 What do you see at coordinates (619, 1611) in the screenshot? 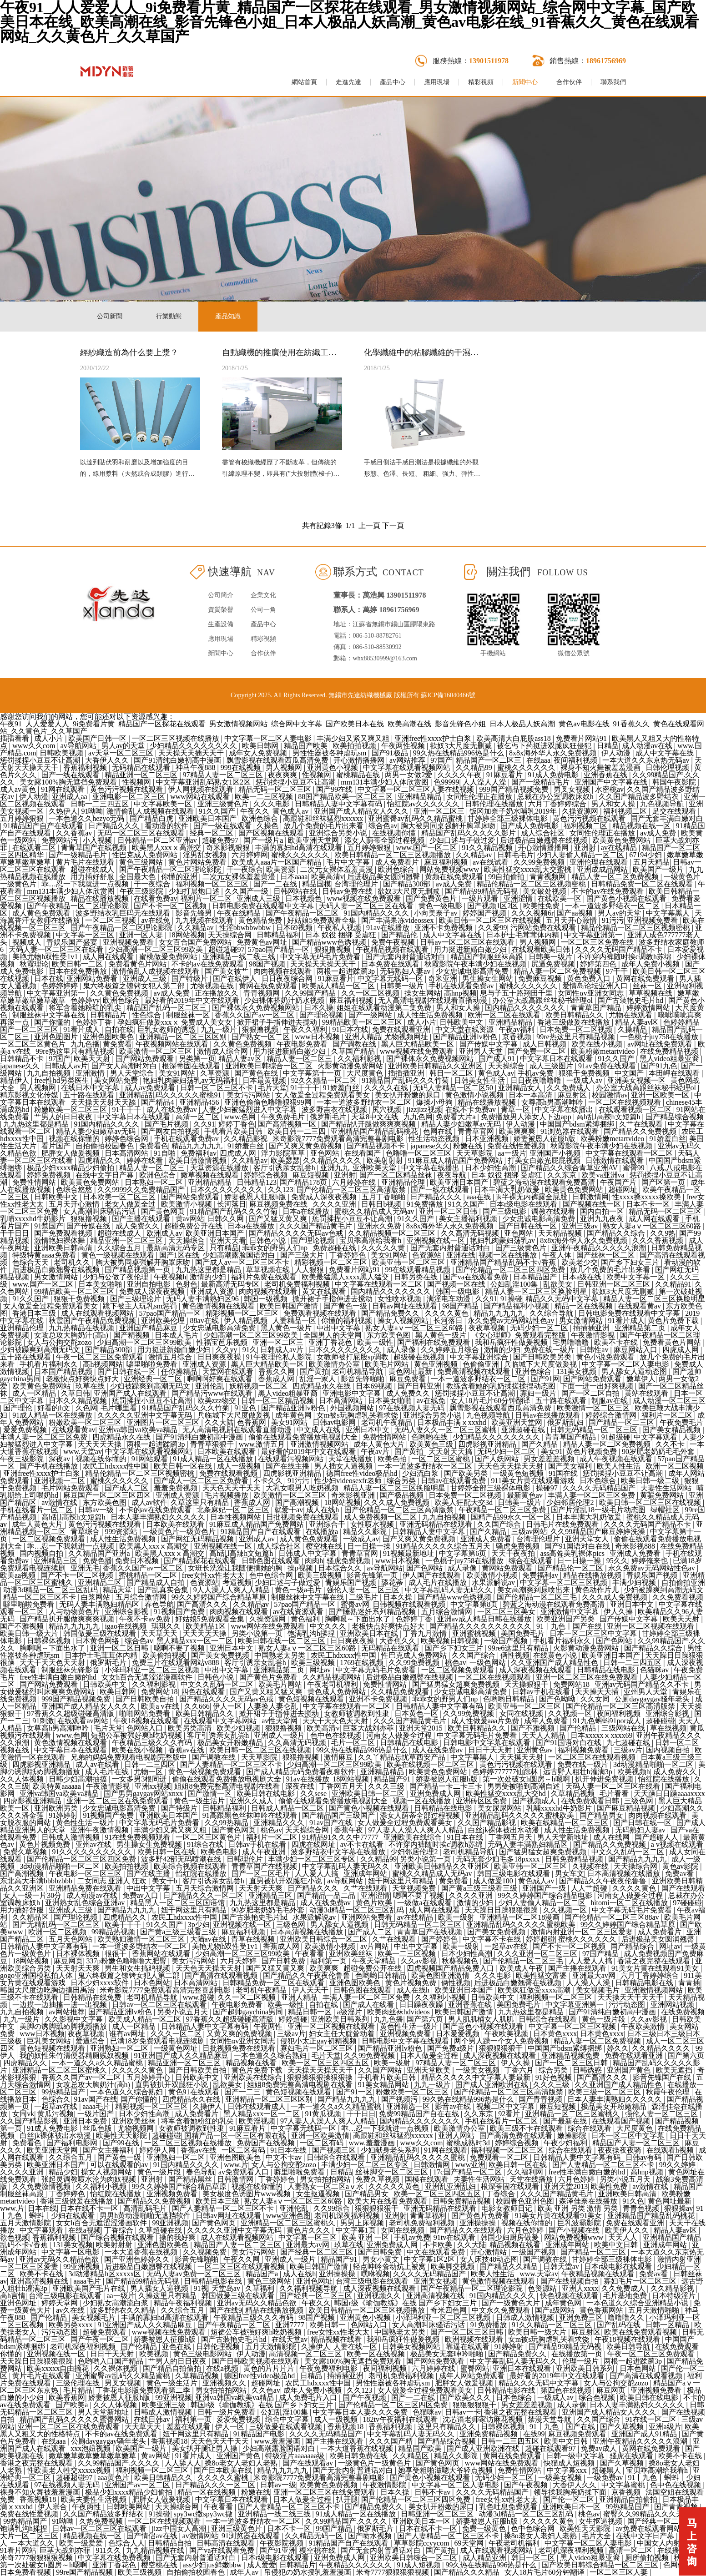
I see `伊人久操` at bounding box center [619, 1611].